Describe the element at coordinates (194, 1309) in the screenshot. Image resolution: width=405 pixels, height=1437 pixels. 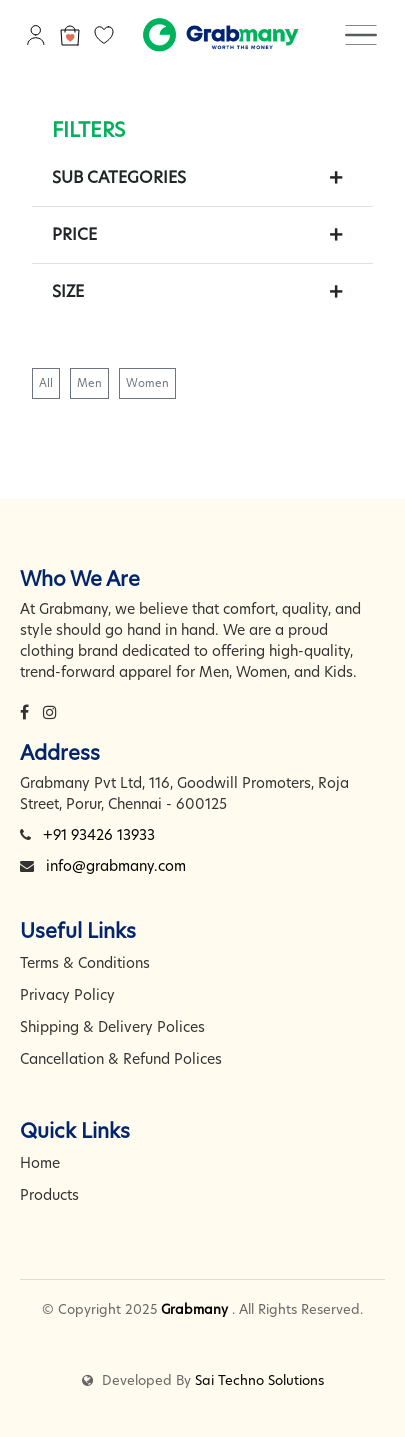
I see `Grabmany` at that location.